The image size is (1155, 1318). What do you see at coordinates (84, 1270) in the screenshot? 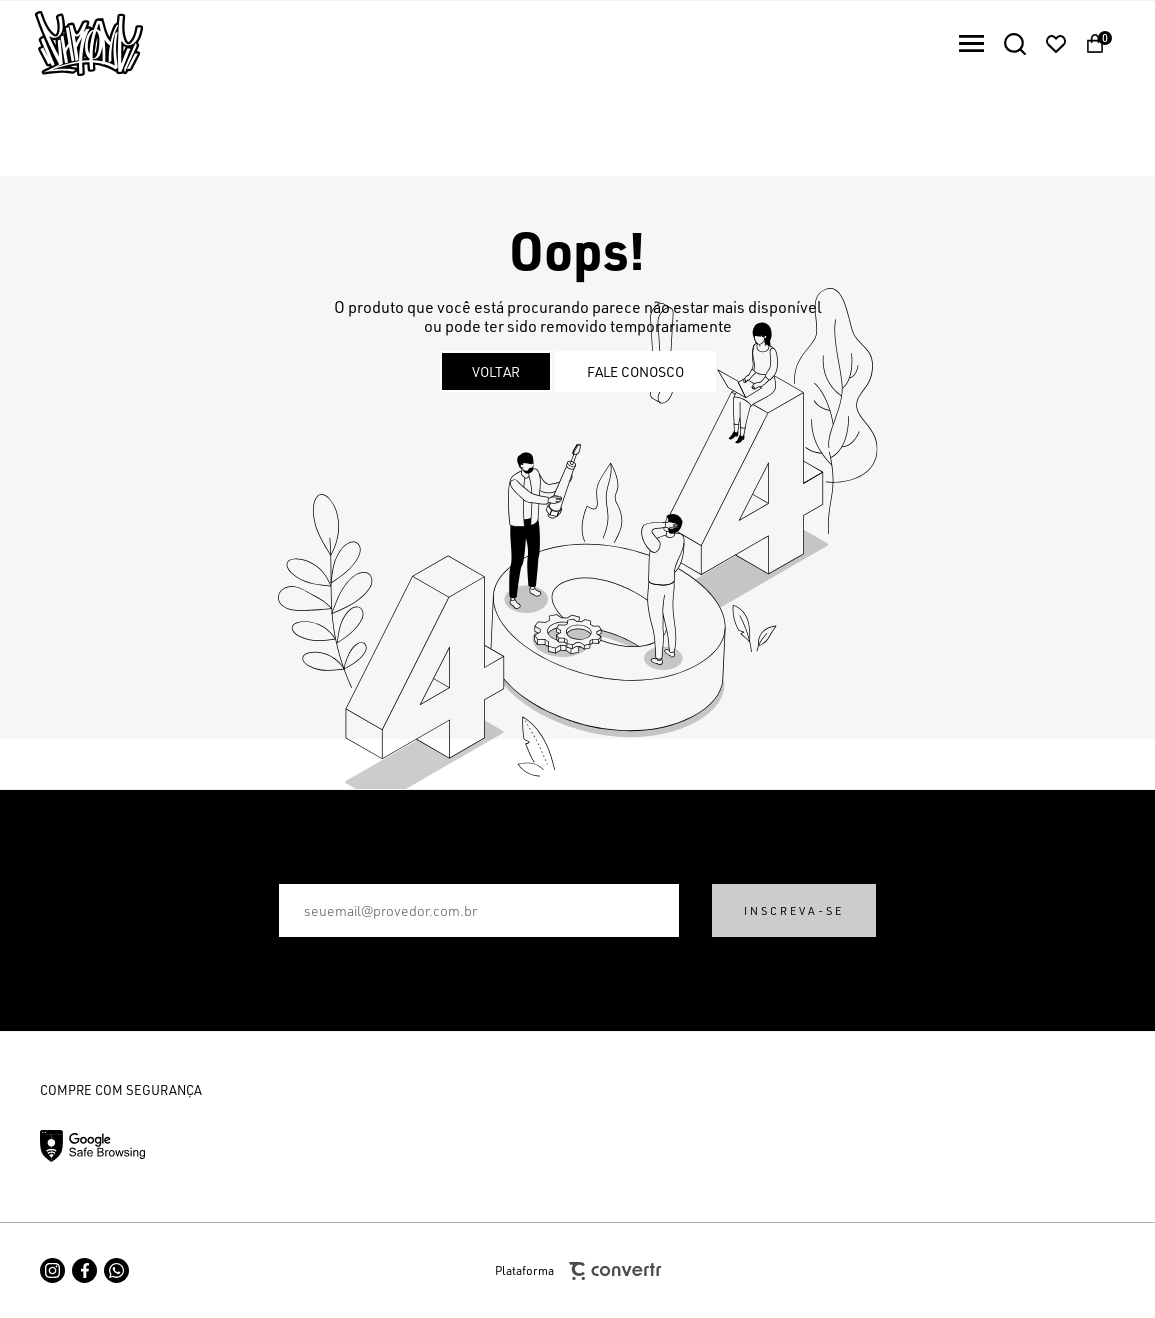
I see `[Link rede social facebook]` at bounding box center [84, 1270].